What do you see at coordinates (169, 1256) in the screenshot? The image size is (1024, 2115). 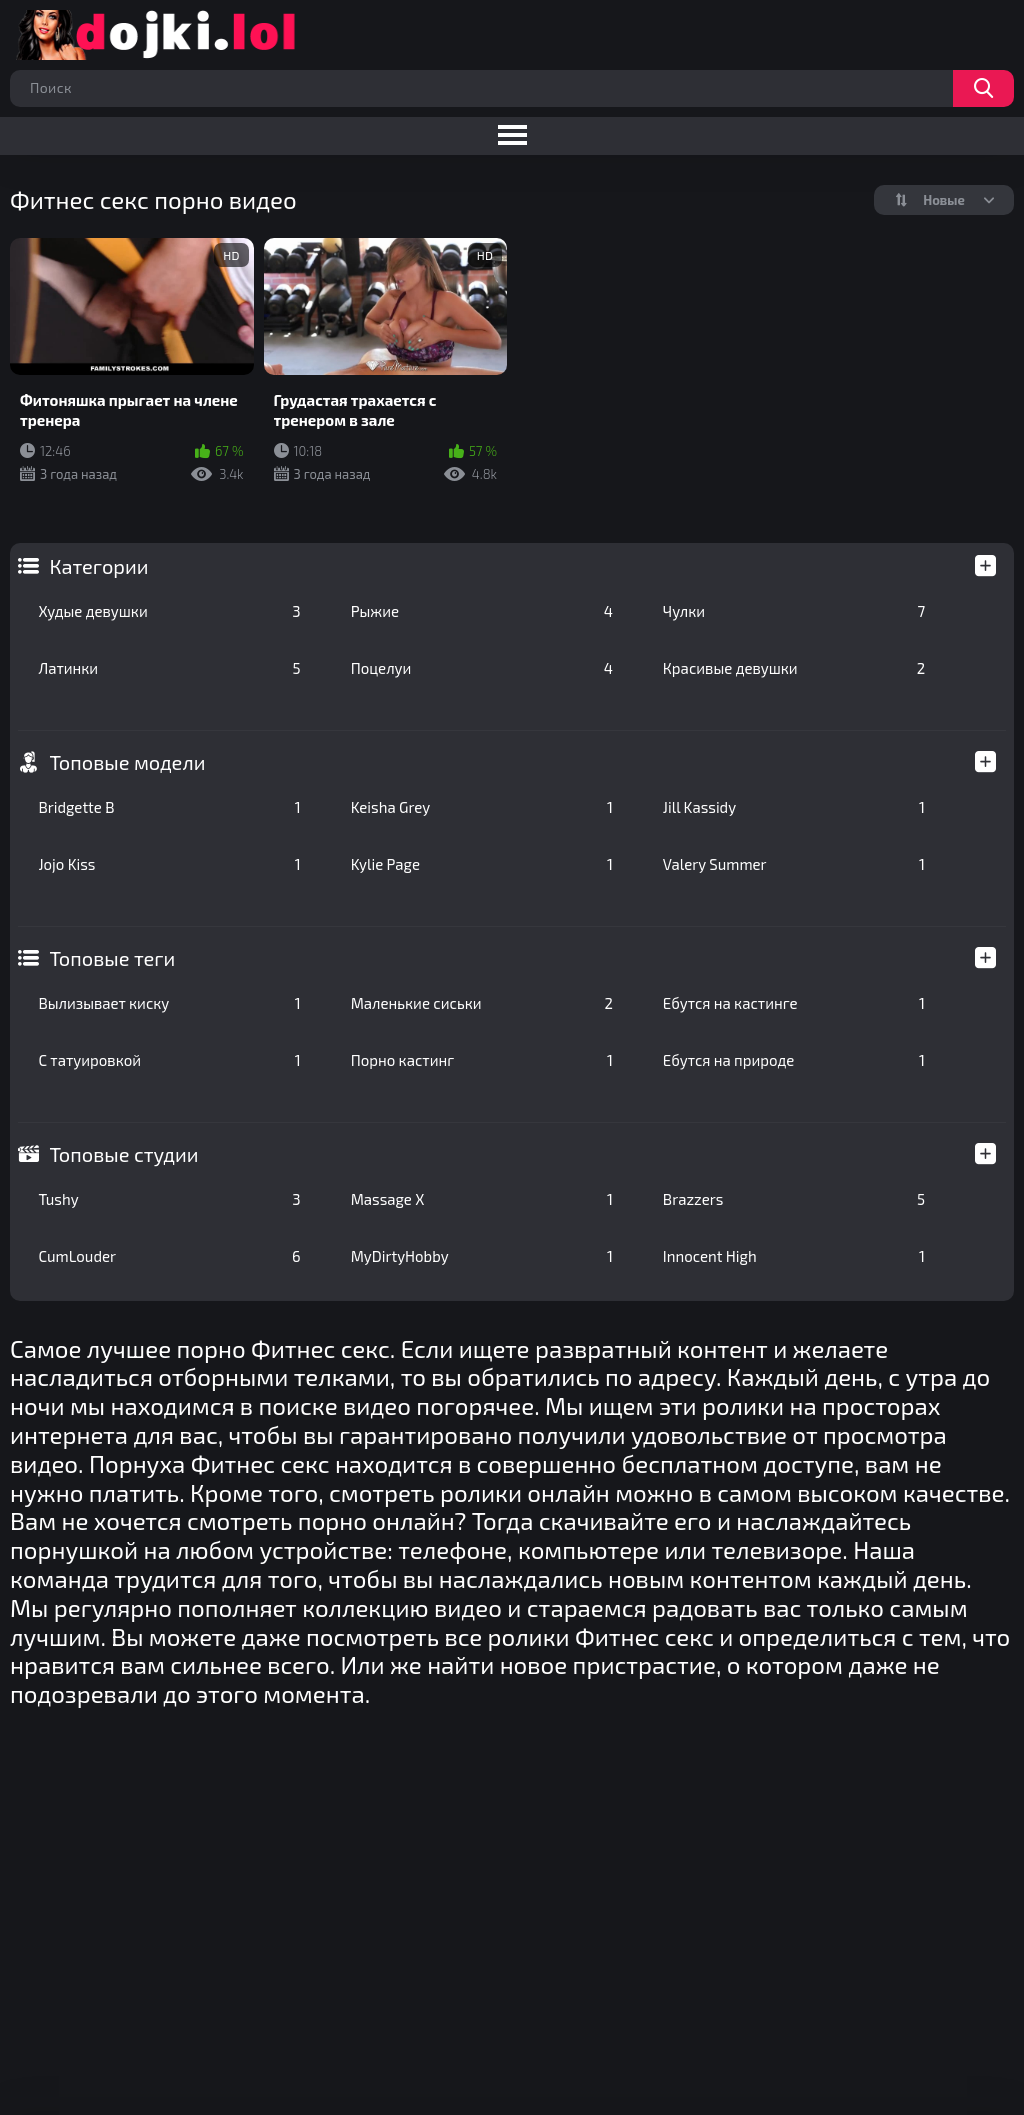 I see `CumLouder` at bounding box center [169, 1256].